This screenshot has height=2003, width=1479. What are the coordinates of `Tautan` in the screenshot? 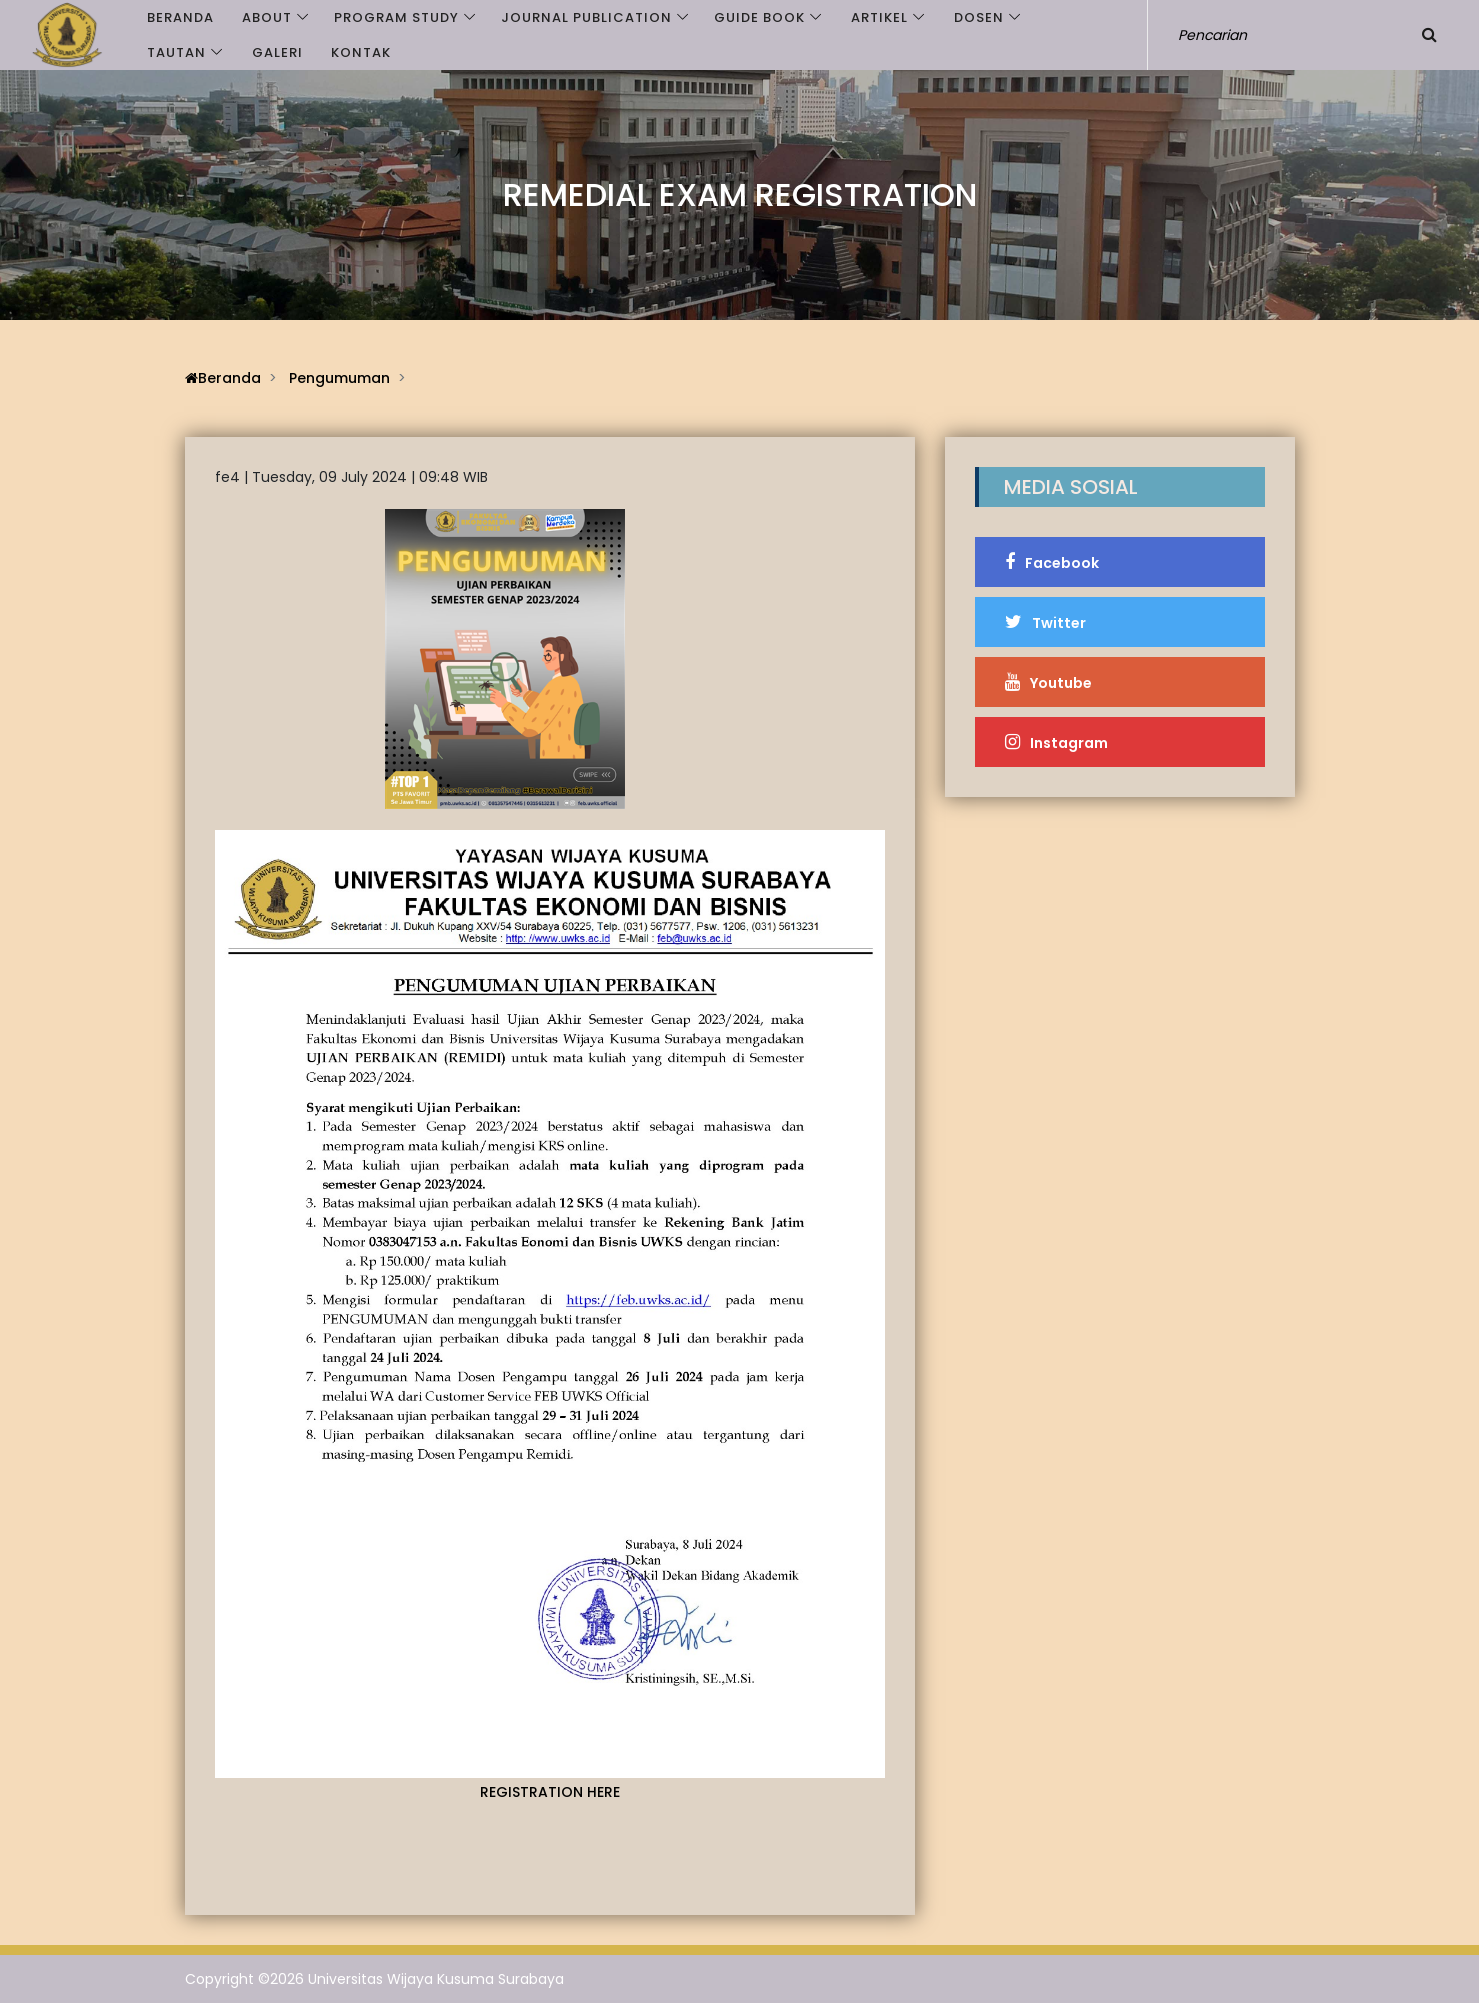 It's located at (176, 52).